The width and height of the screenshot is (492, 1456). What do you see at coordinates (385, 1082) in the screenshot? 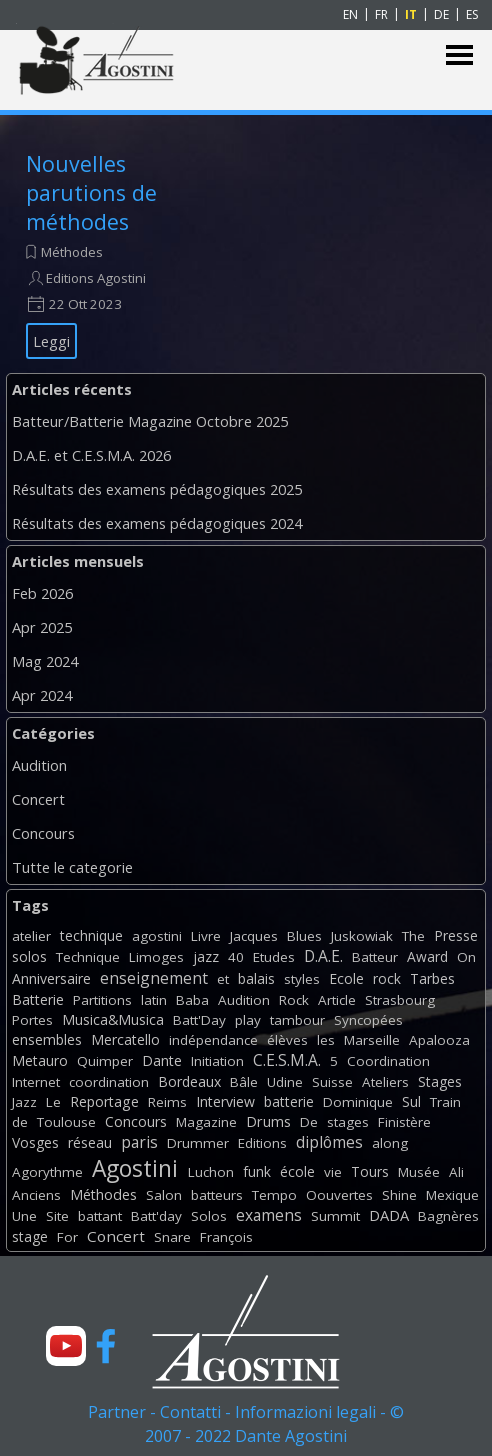
I see `Ateliers` at bounding box center [385, 1082].